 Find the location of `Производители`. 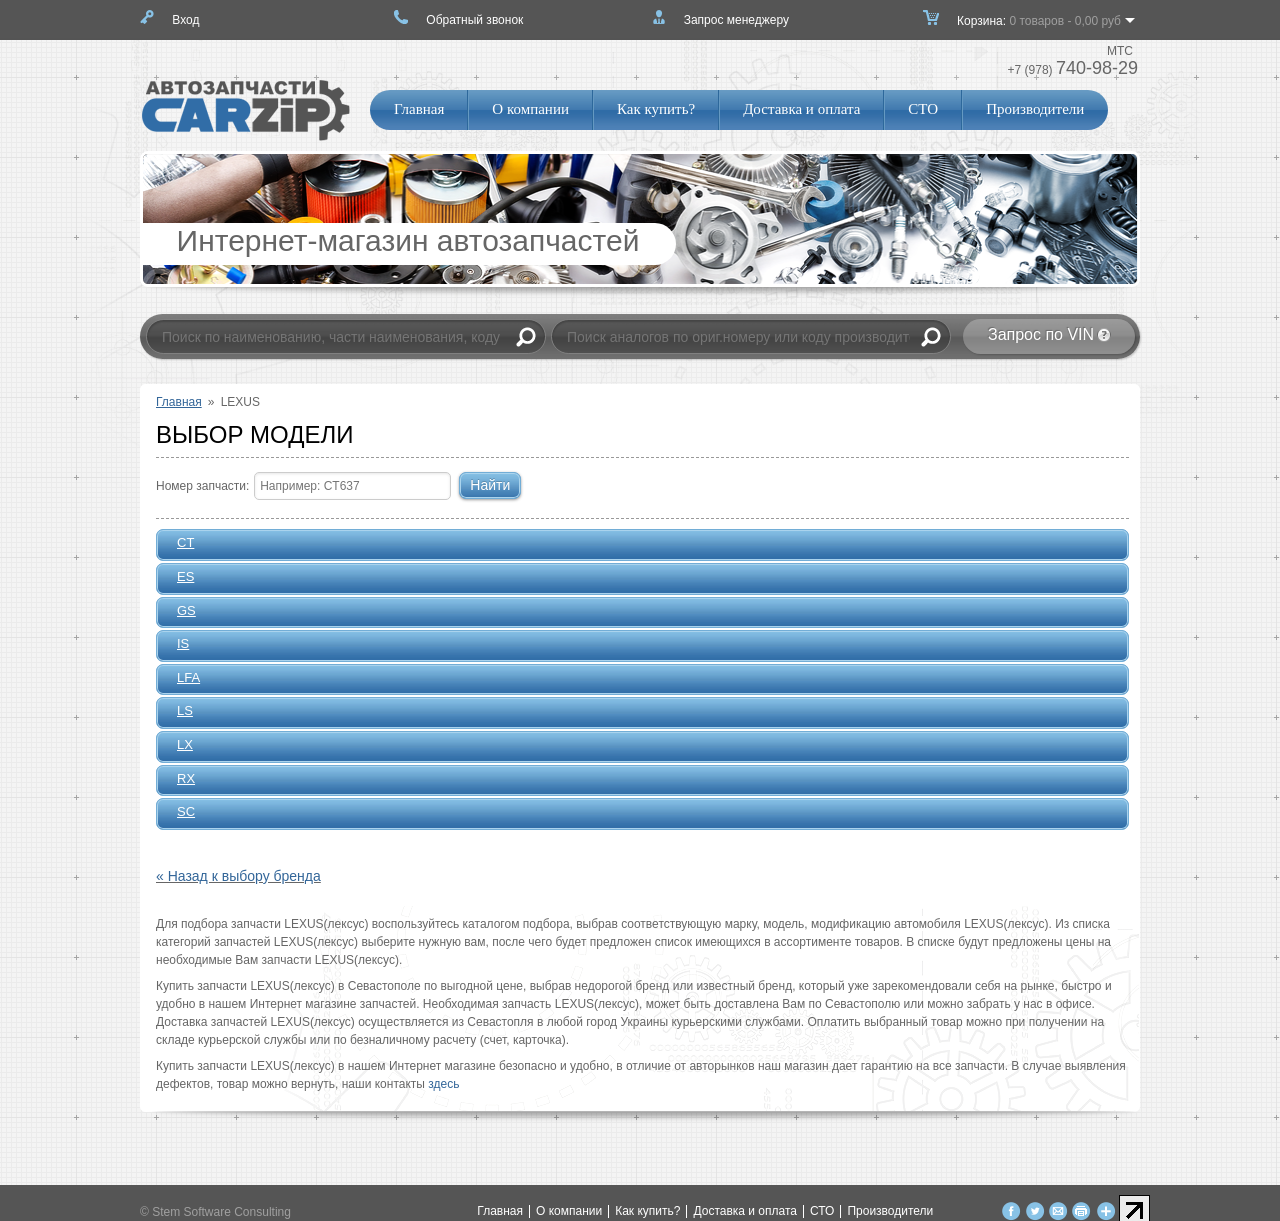

Производители is located at coordinates (1035, 109).